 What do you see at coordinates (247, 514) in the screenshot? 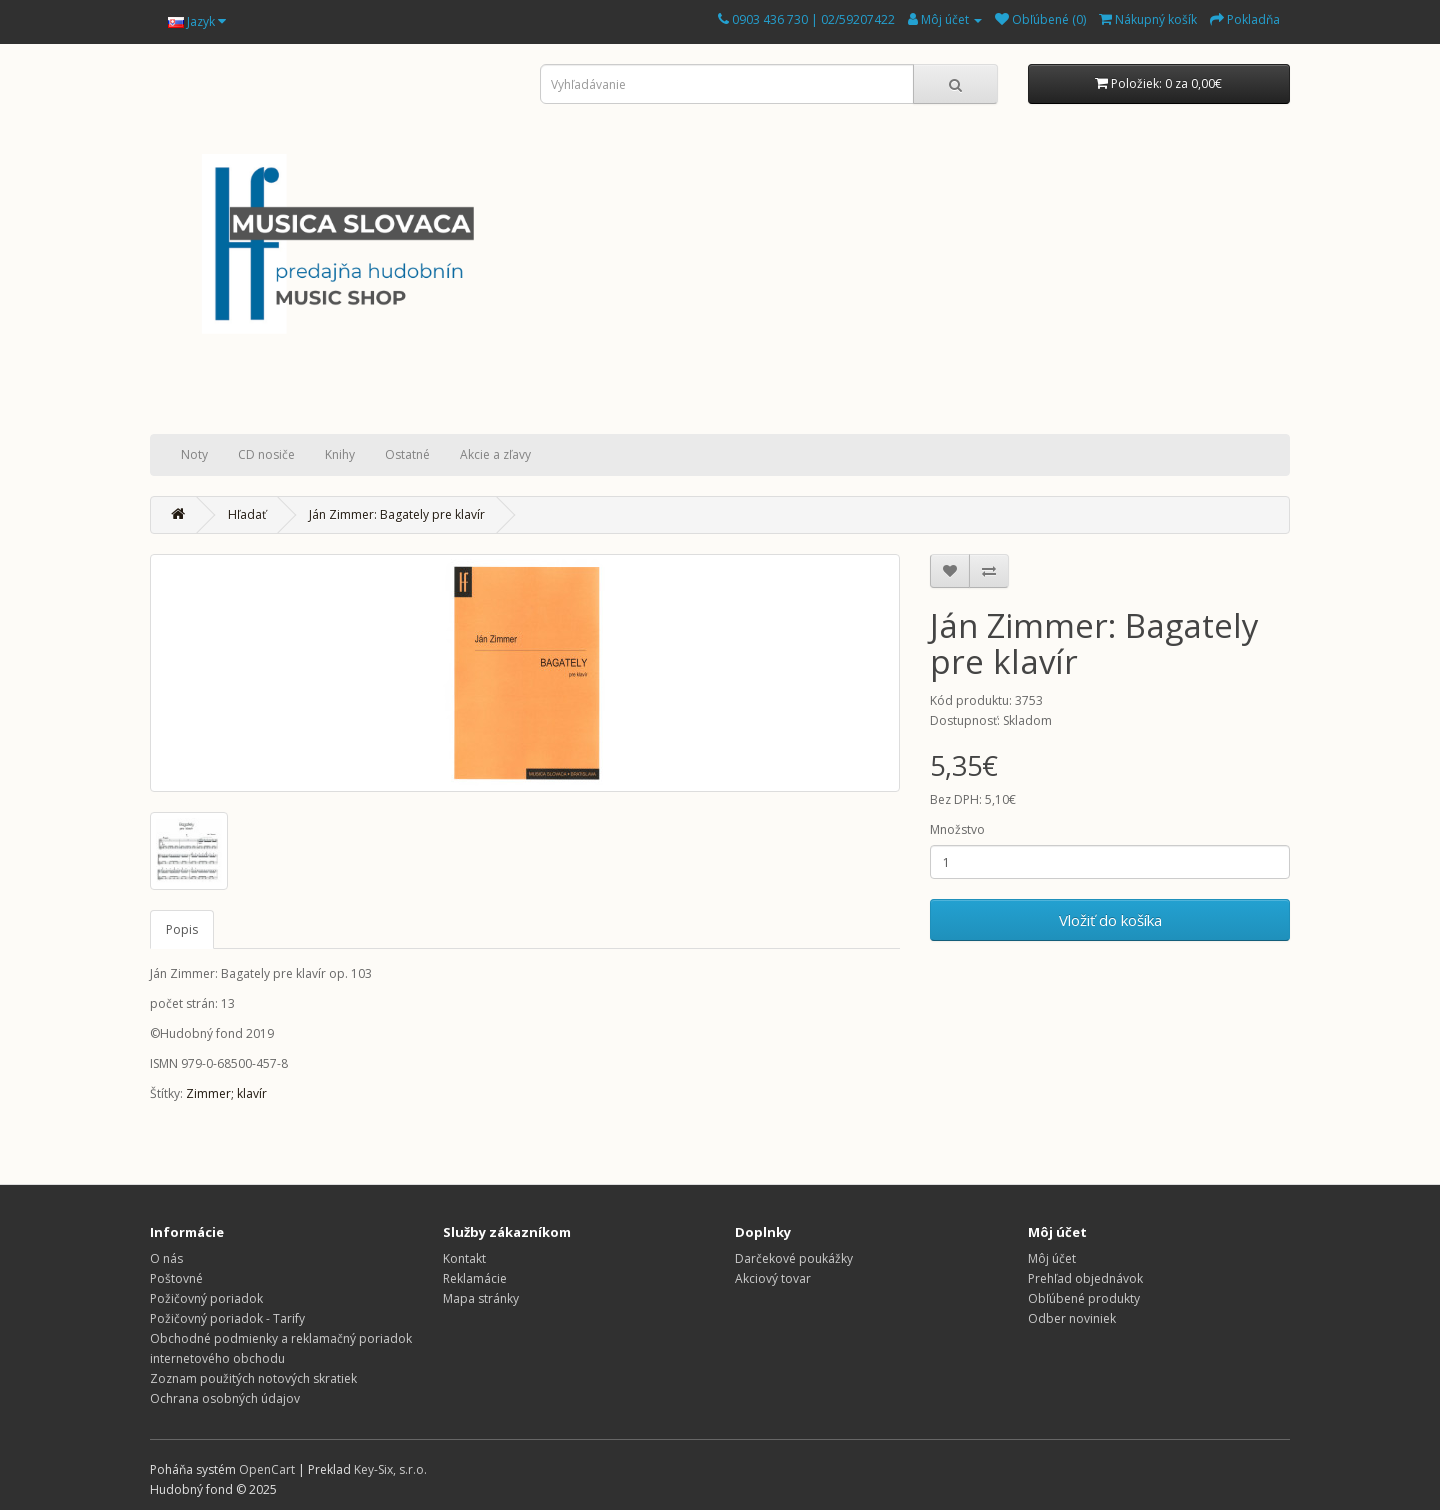
I see `Hľadať` at bounding box center [247, 514].